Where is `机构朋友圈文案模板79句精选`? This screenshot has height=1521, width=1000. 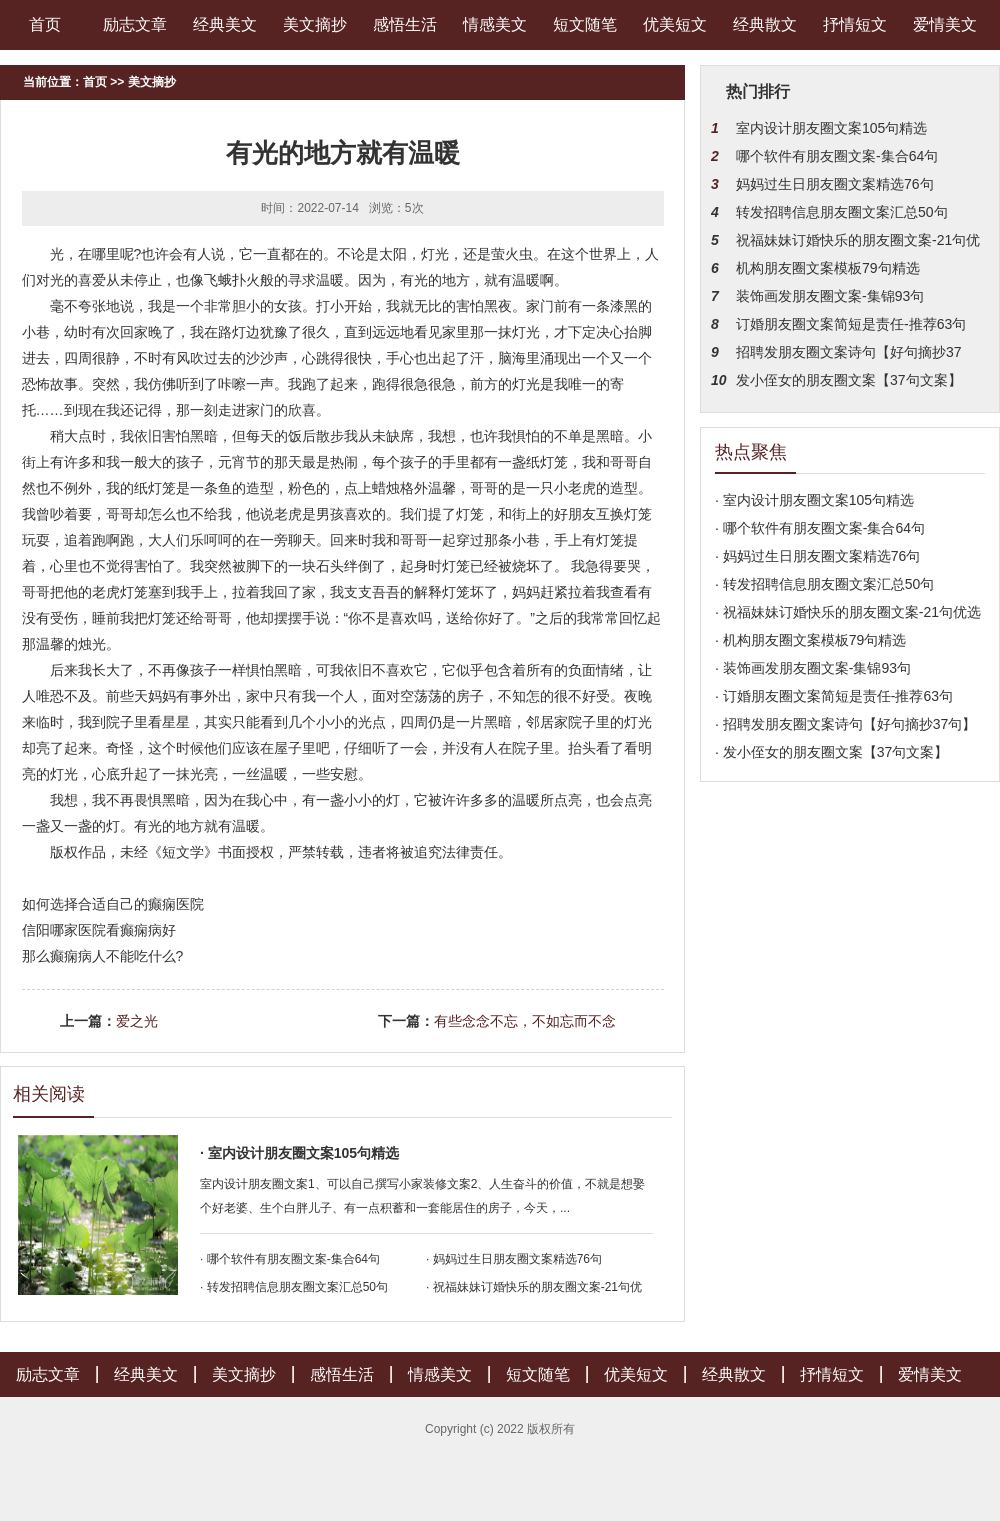
机构朋友圈文案模板79句精选 is located at coordinates (828, 268).